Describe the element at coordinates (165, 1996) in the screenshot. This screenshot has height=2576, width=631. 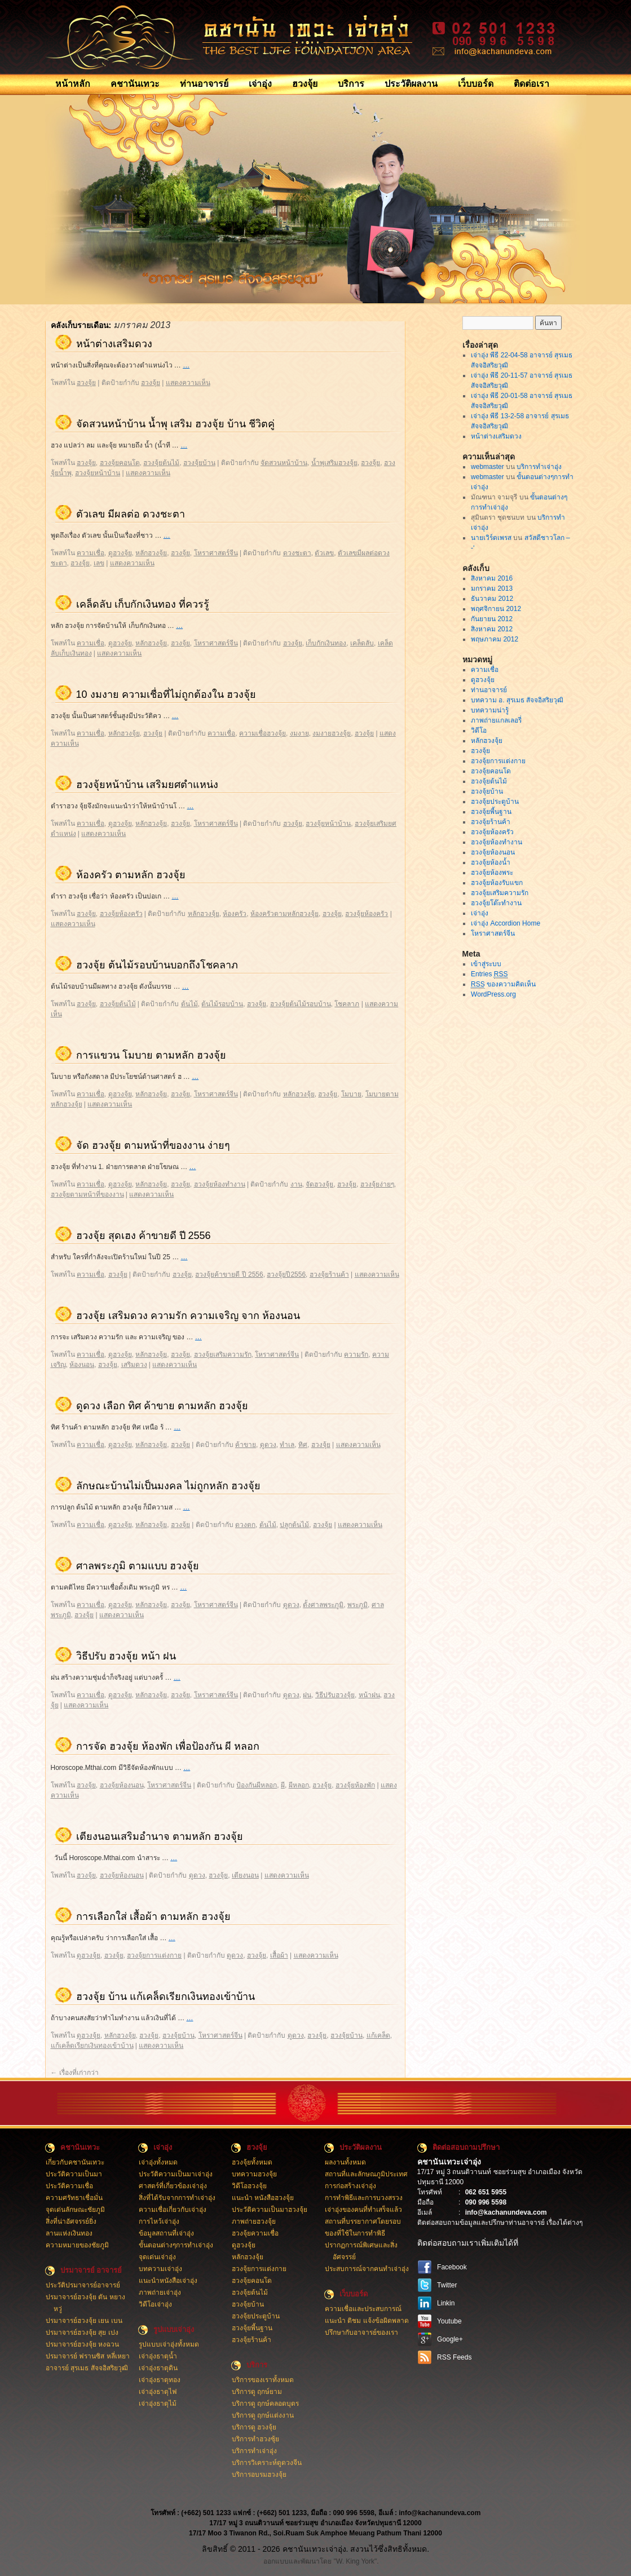
I see `ฮวงจุ้ย บ้าน แก้เคล็ดเรียกเงินทองเข้าบ้าน` at that location.